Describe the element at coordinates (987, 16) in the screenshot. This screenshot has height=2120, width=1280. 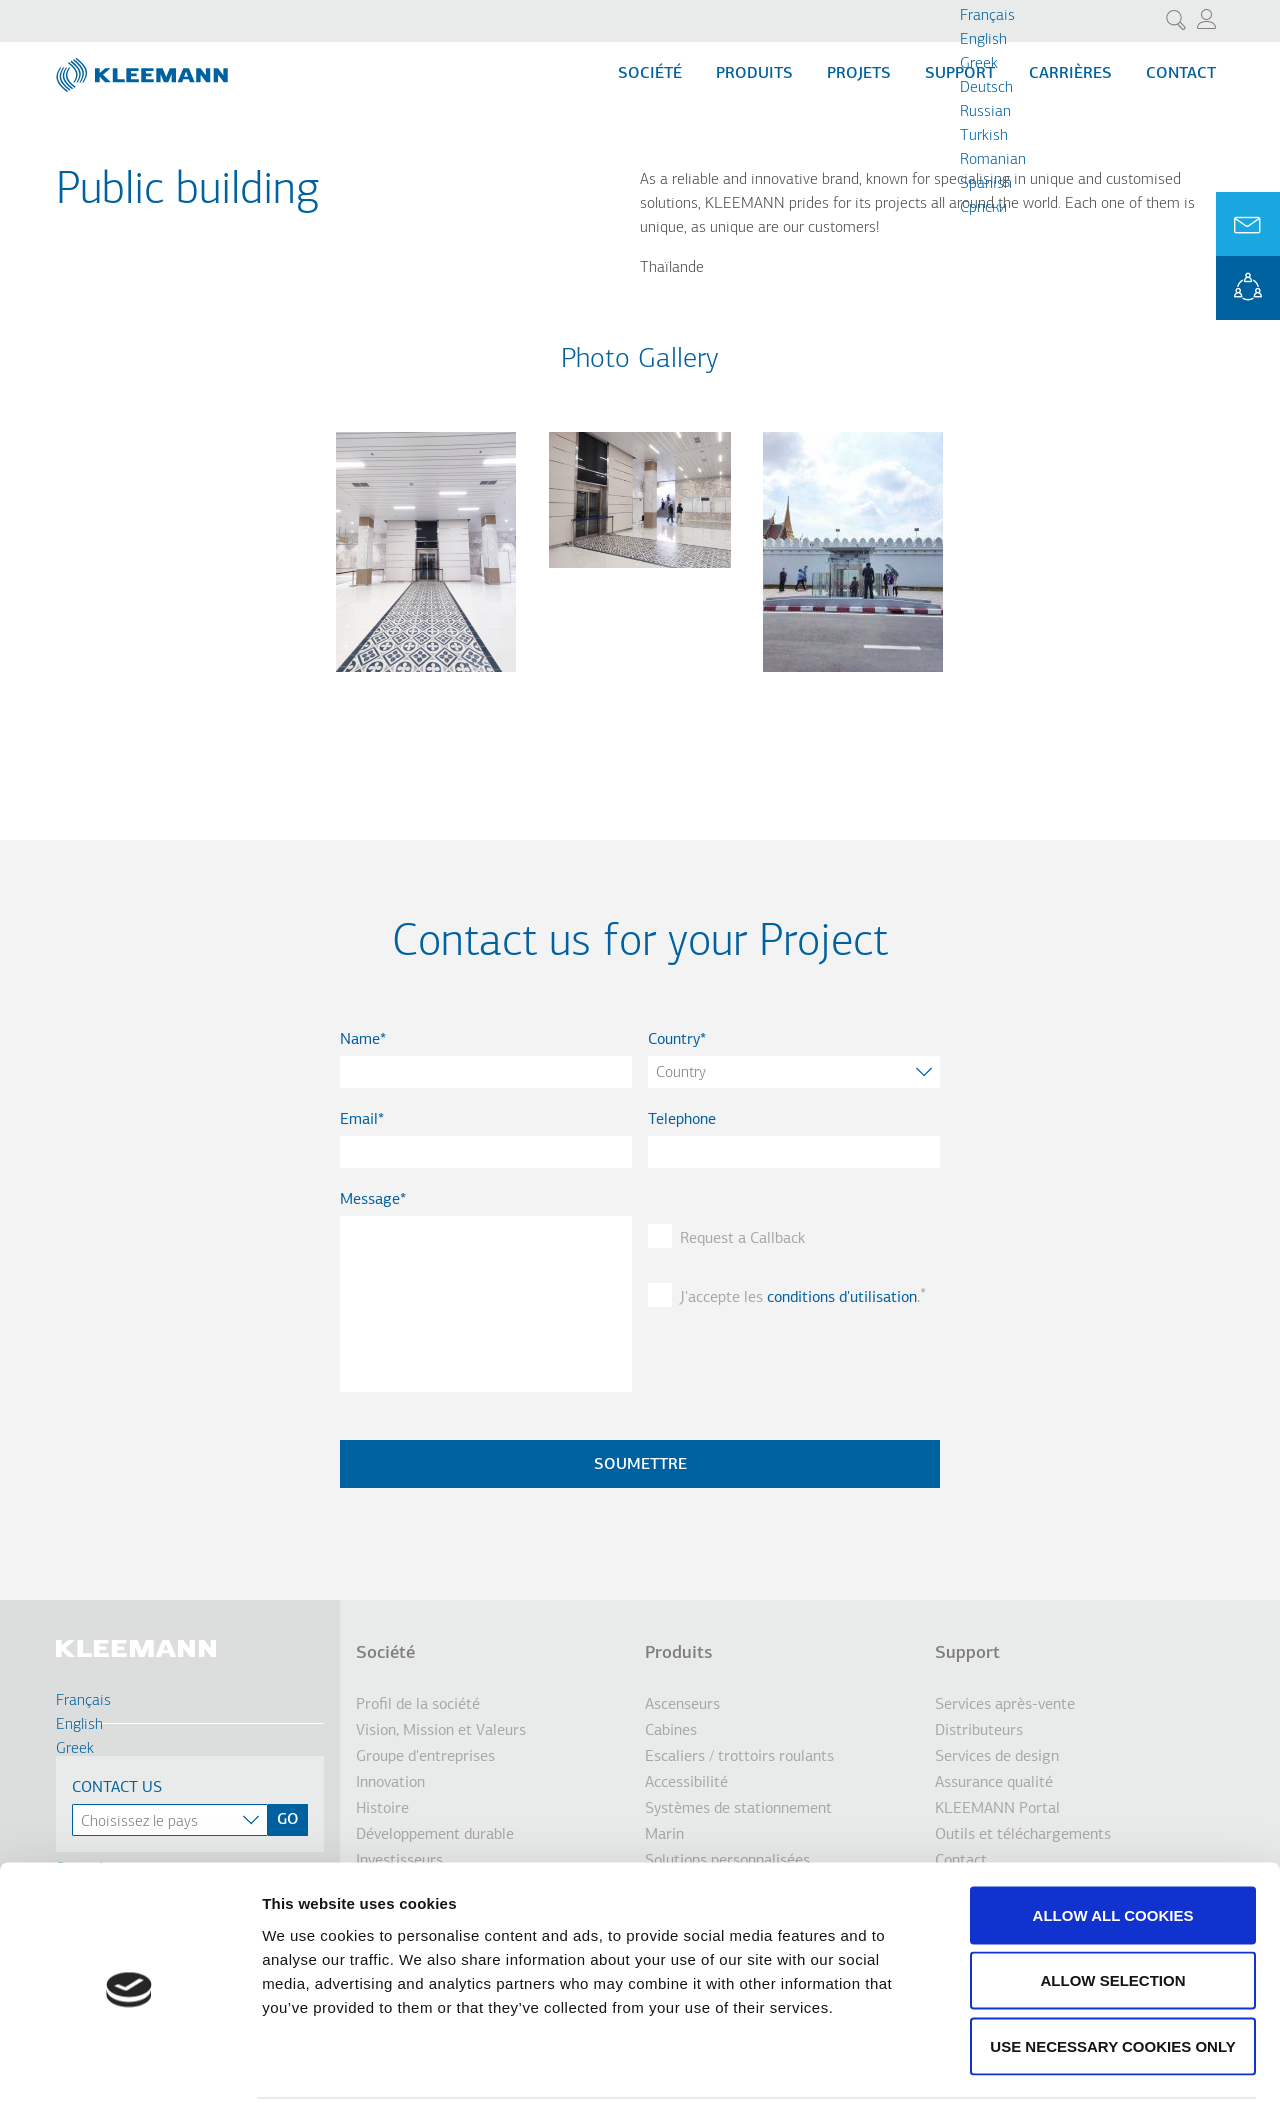
I see `Français` at that location.